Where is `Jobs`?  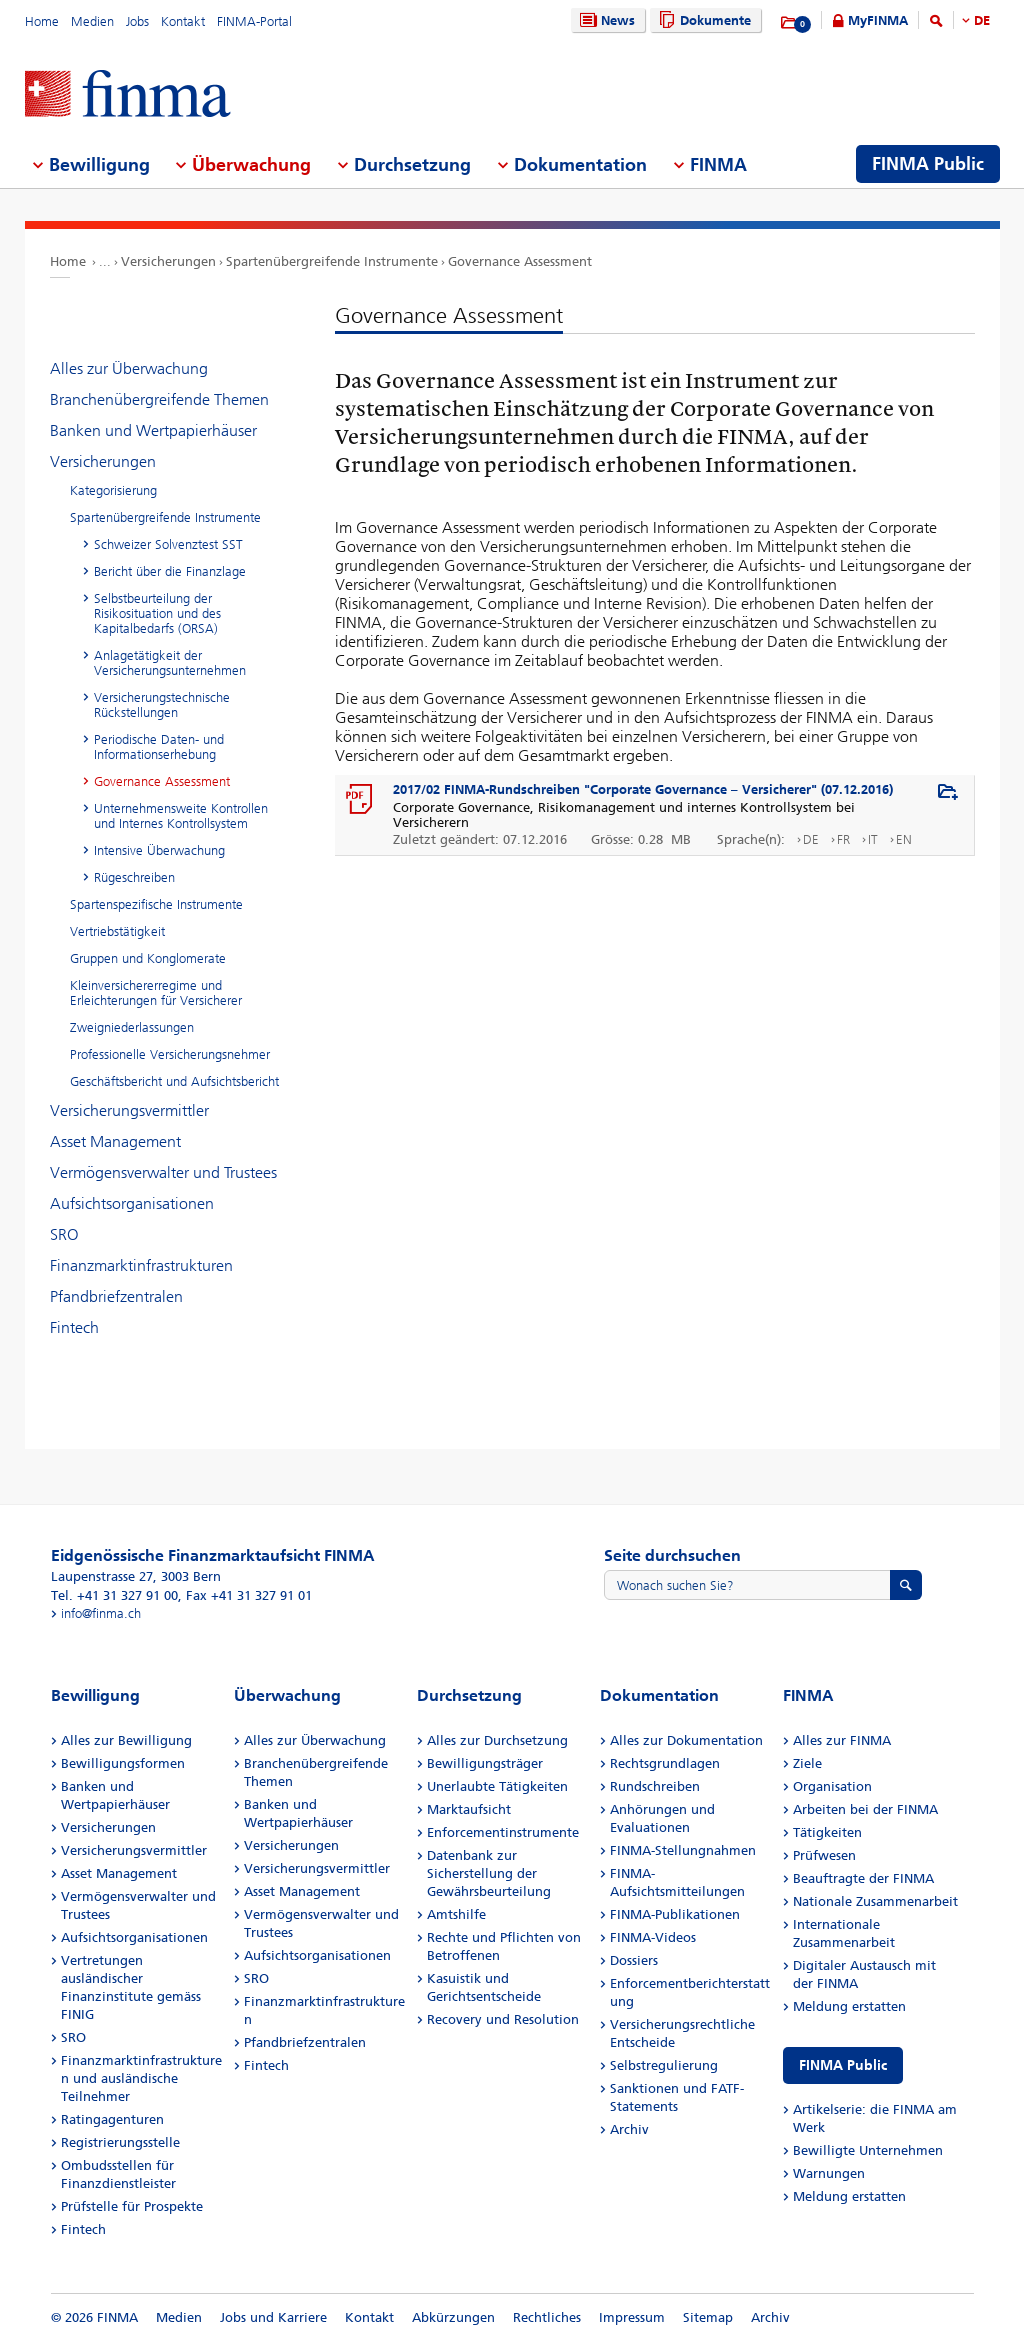 Jobs is located at coordinates (137, 21).